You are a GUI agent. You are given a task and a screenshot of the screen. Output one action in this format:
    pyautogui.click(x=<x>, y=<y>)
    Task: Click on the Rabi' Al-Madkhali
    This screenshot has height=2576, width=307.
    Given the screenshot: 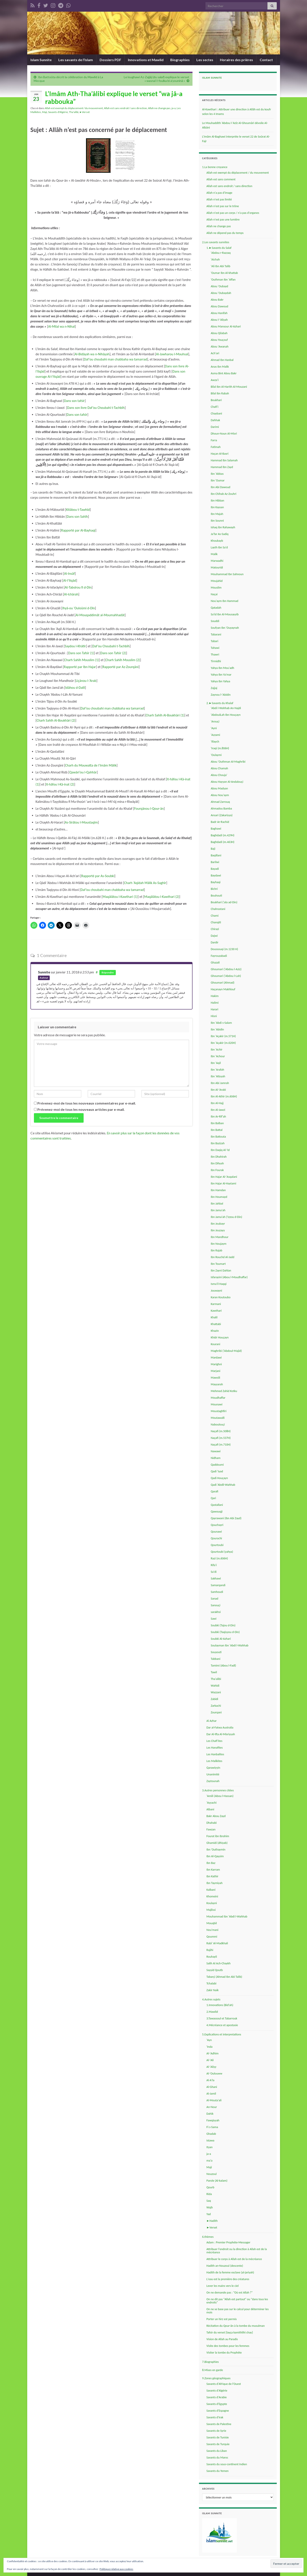 What is the action you would take?
    pyautogui.click(x=217, y=1943)
    